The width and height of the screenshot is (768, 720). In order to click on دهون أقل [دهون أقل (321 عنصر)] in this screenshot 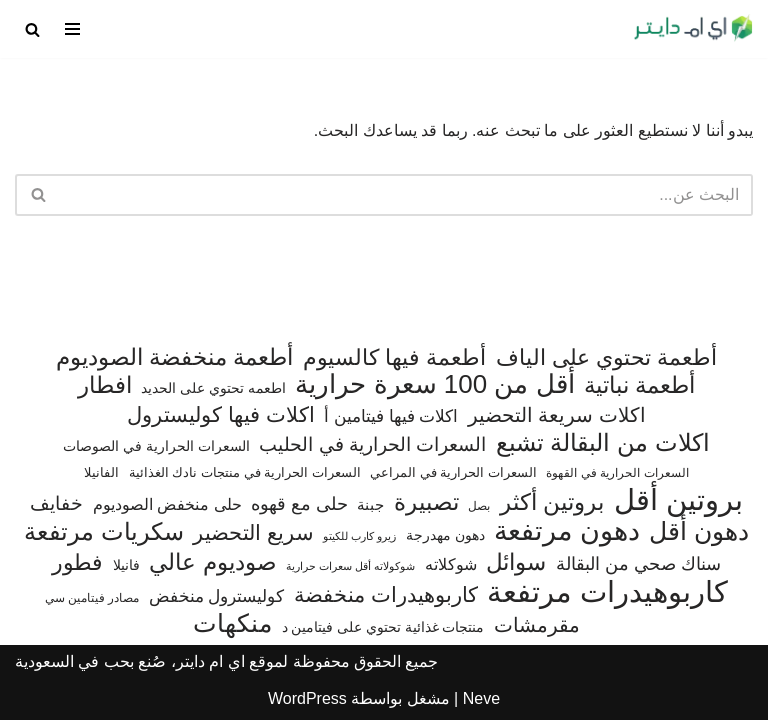, I will do `click(699, 532)`.